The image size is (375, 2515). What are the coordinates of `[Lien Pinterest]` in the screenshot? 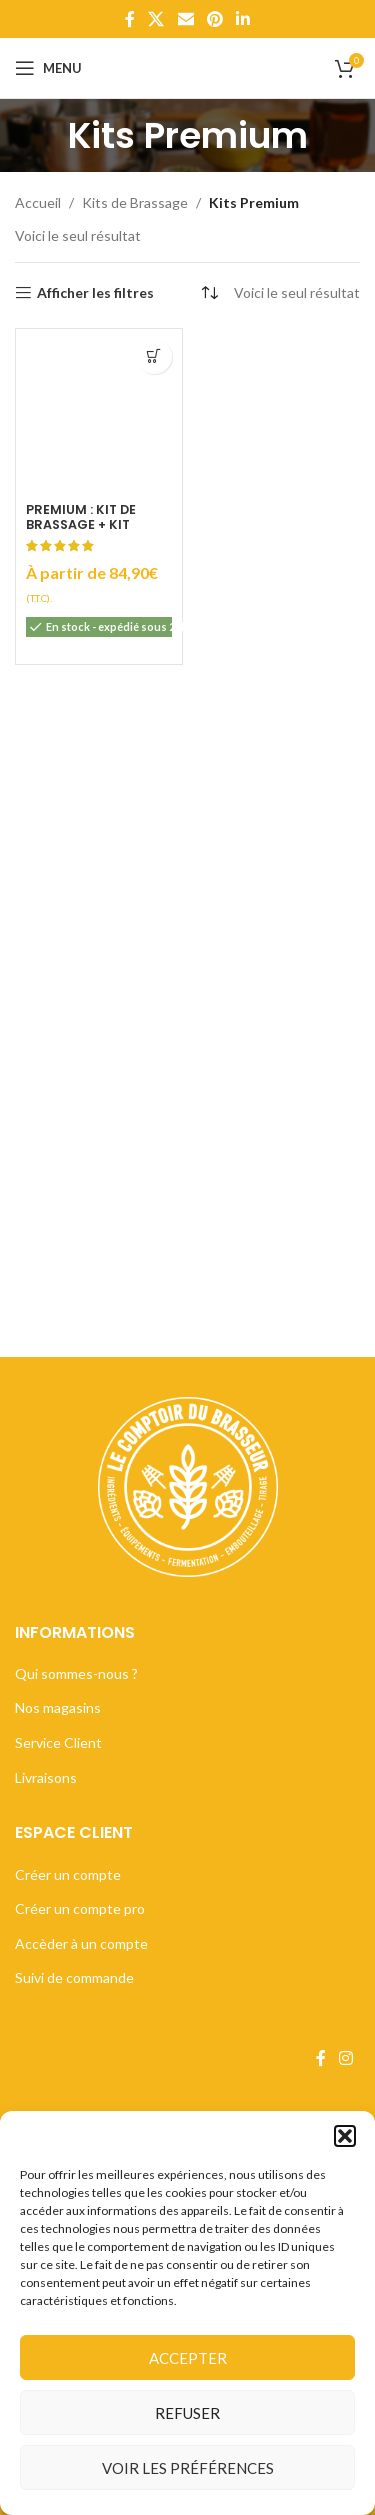 It's located at (214, 19).